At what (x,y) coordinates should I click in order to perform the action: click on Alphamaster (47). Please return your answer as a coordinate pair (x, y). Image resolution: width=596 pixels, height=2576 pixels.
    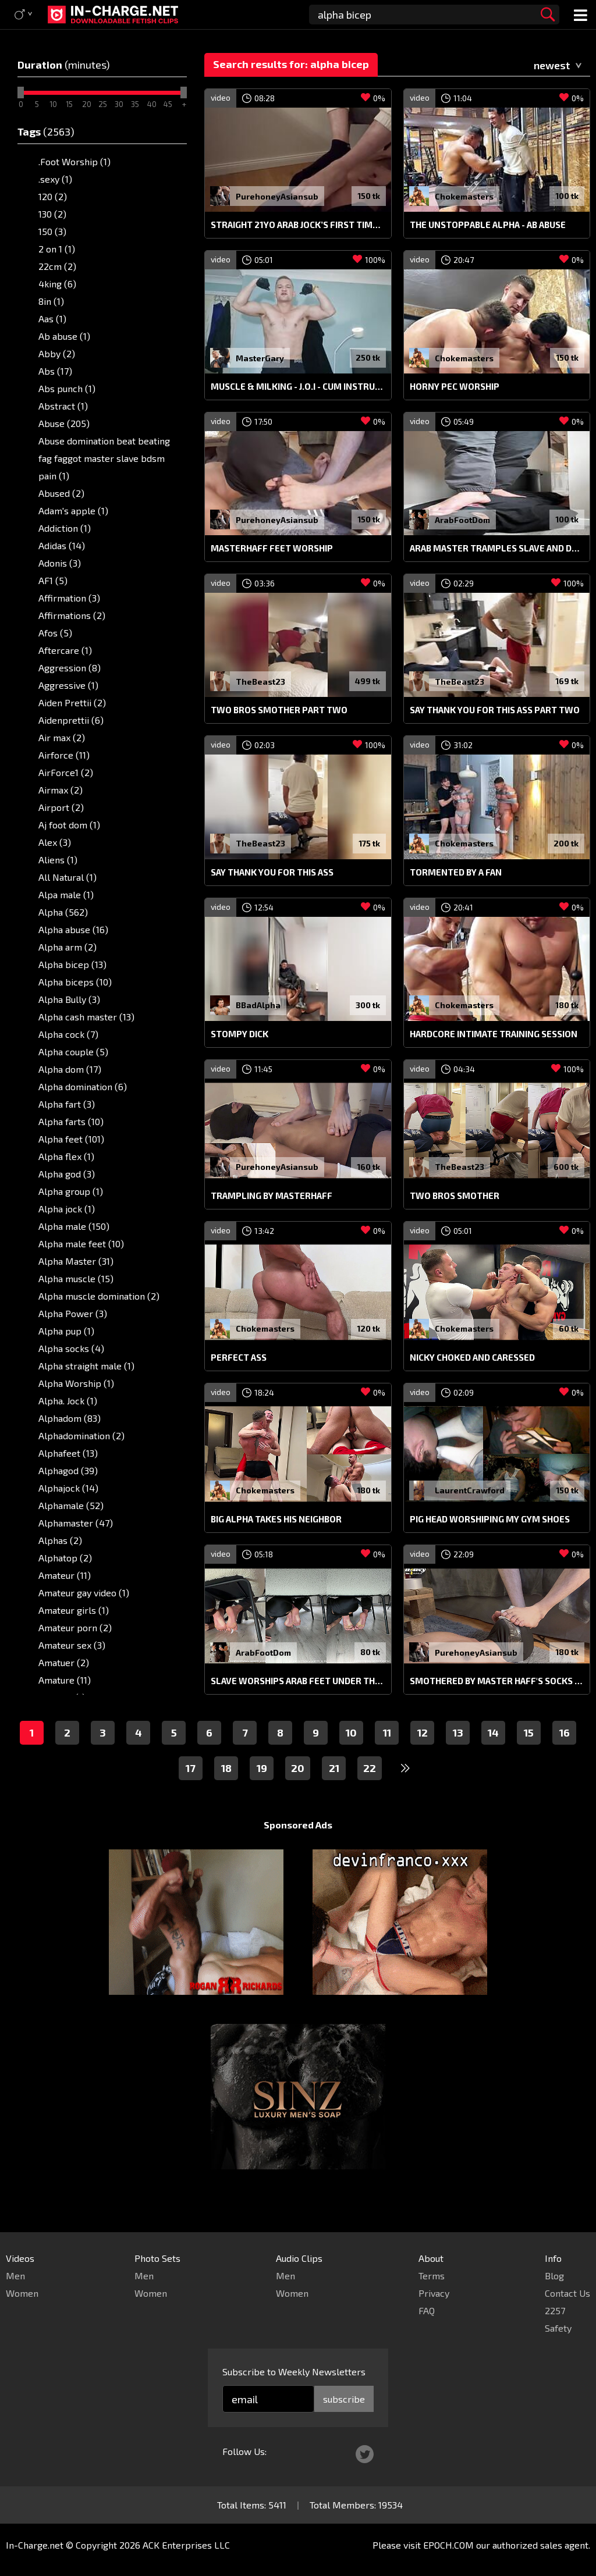
    Looking at the image, I should click on (75, 1522).